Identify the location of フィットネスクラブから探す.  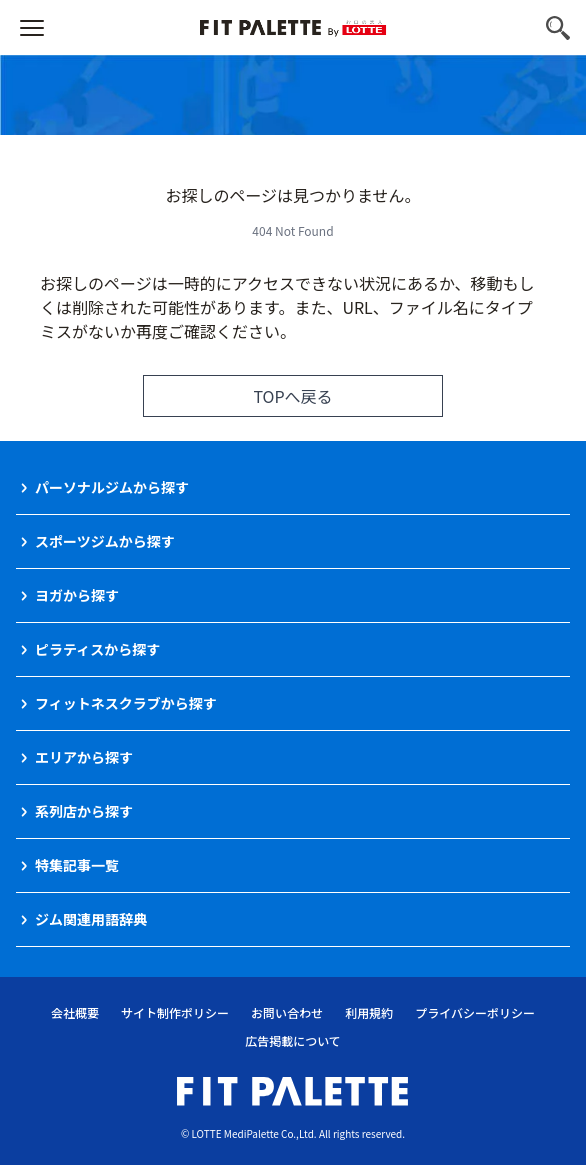
(126, 703).